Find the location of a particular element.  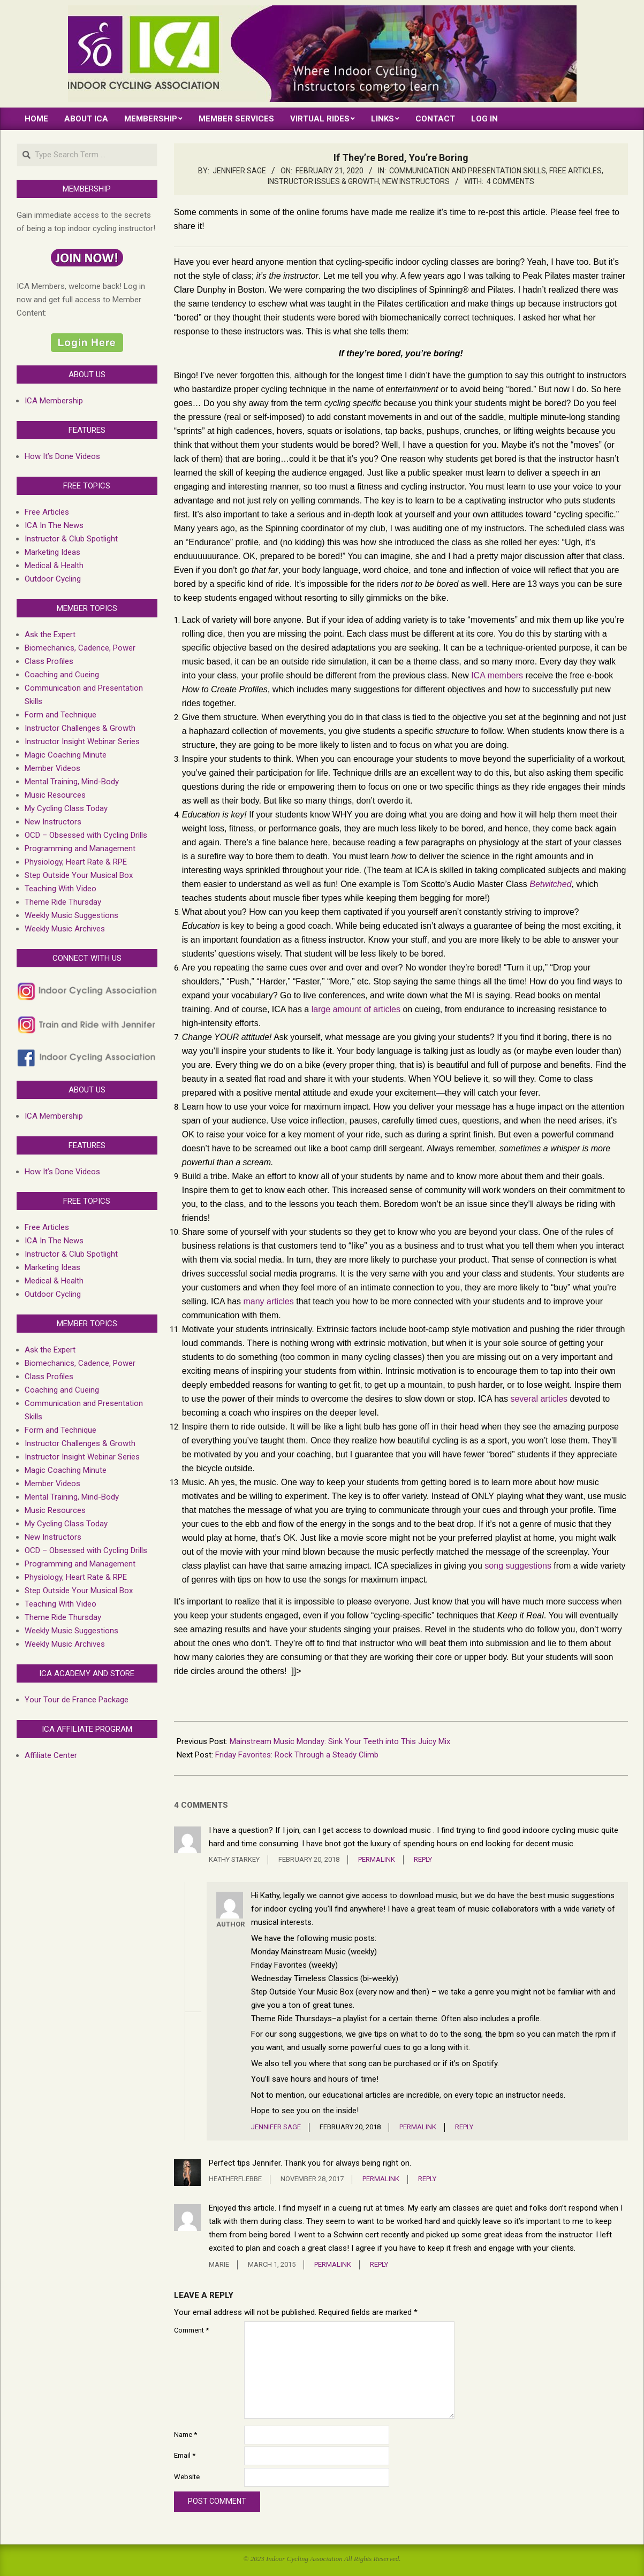

Permalink is located at coordinates (376, 1859).